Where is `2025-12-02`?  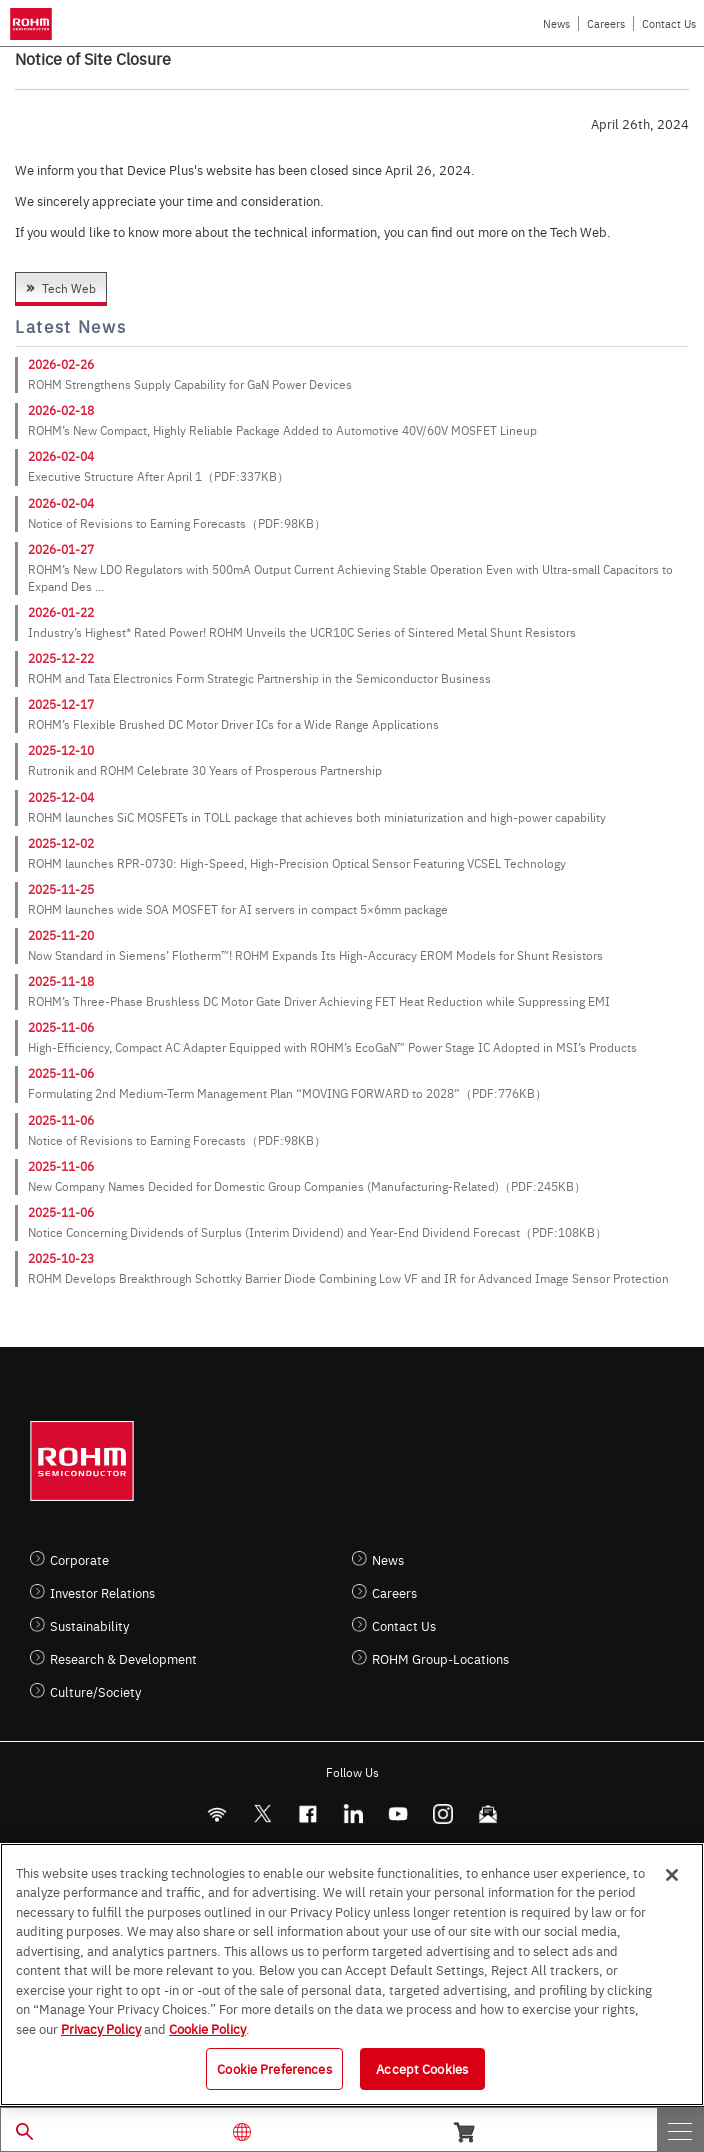 2025-12-02 is located at coordinates (61, 843).